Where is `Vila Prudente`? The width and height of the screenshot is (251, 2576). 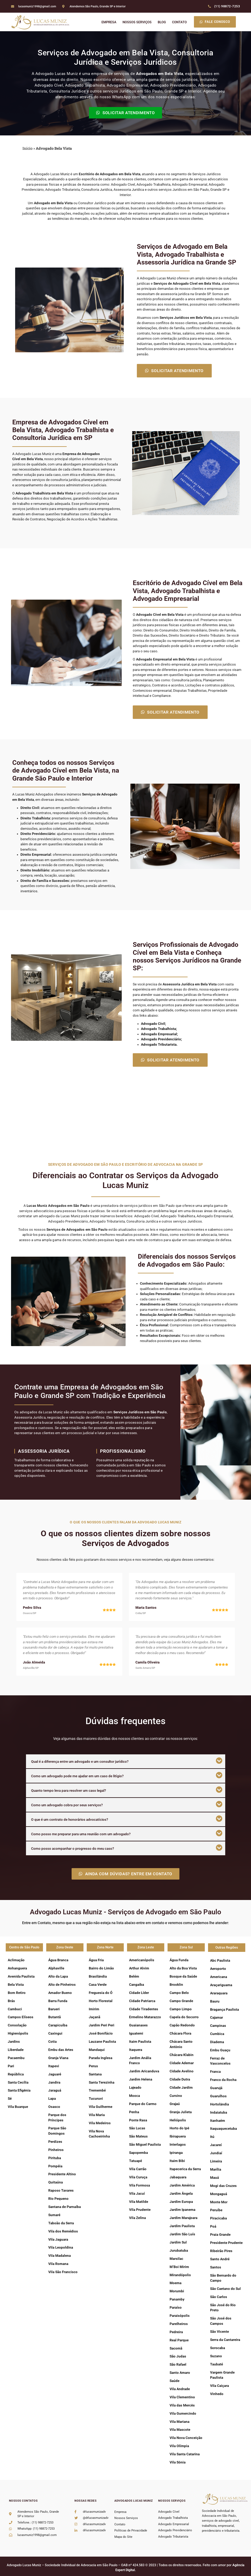
Vila Prudente is located at coordinates (140, 2207).